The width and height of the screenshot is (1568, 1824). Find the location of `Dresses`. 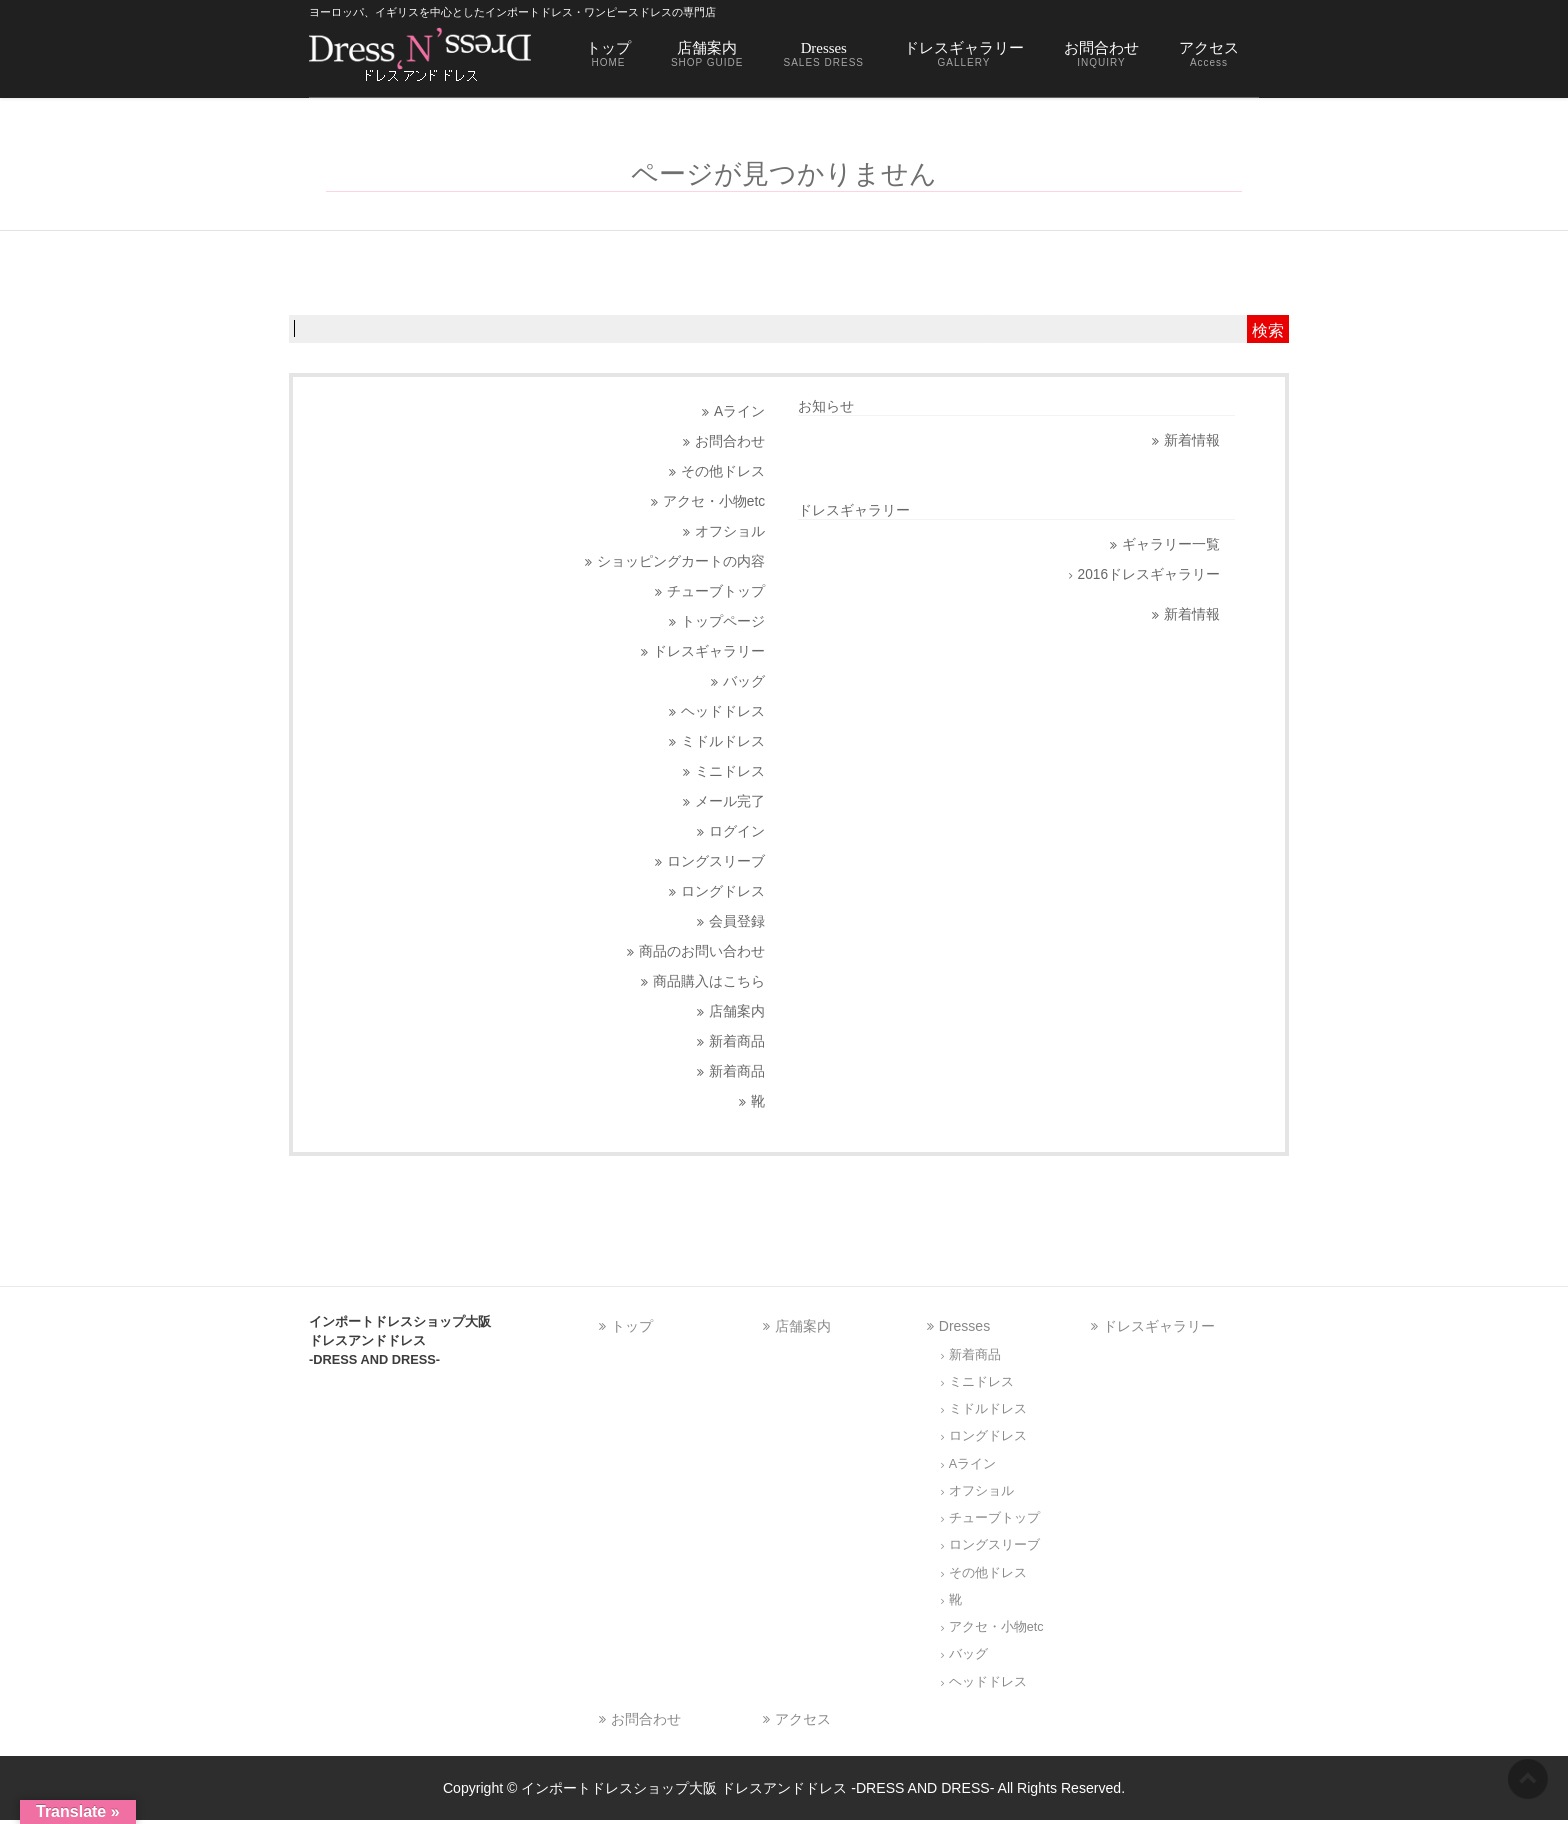

Dresses is located at coordinates (964, 1326).